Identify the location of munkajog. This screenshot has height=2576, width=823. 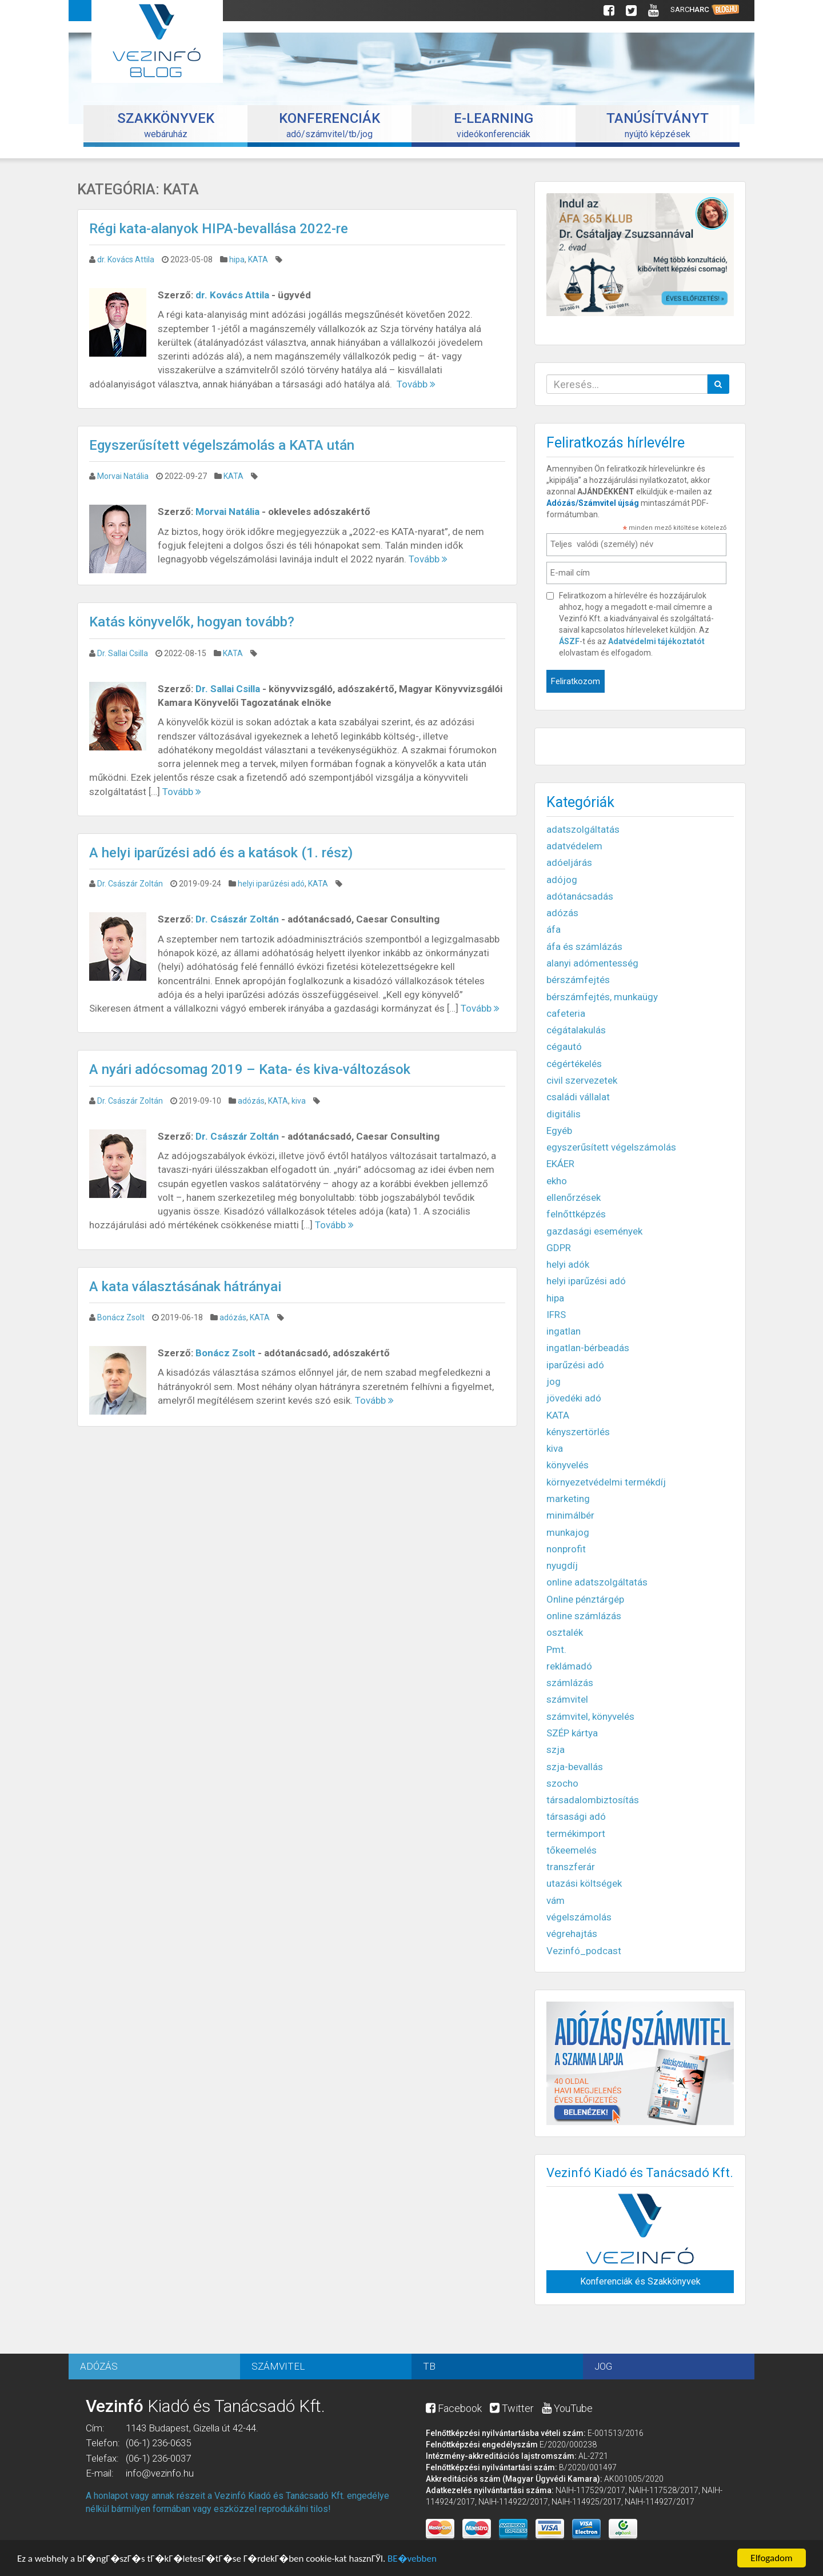
(567, 1532).